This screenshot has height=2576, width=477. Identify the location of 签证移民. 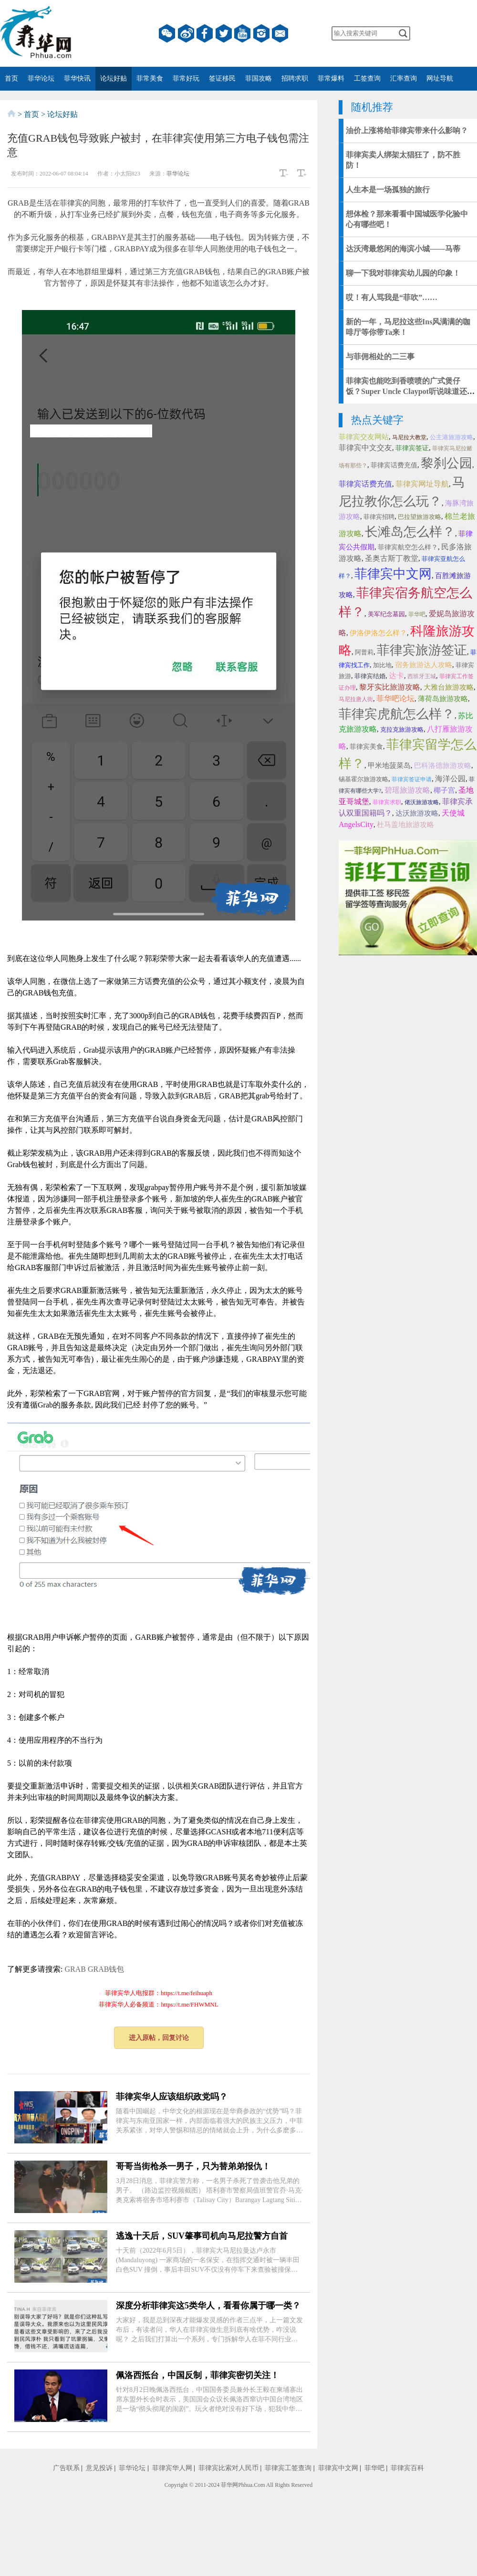
(222, 78).